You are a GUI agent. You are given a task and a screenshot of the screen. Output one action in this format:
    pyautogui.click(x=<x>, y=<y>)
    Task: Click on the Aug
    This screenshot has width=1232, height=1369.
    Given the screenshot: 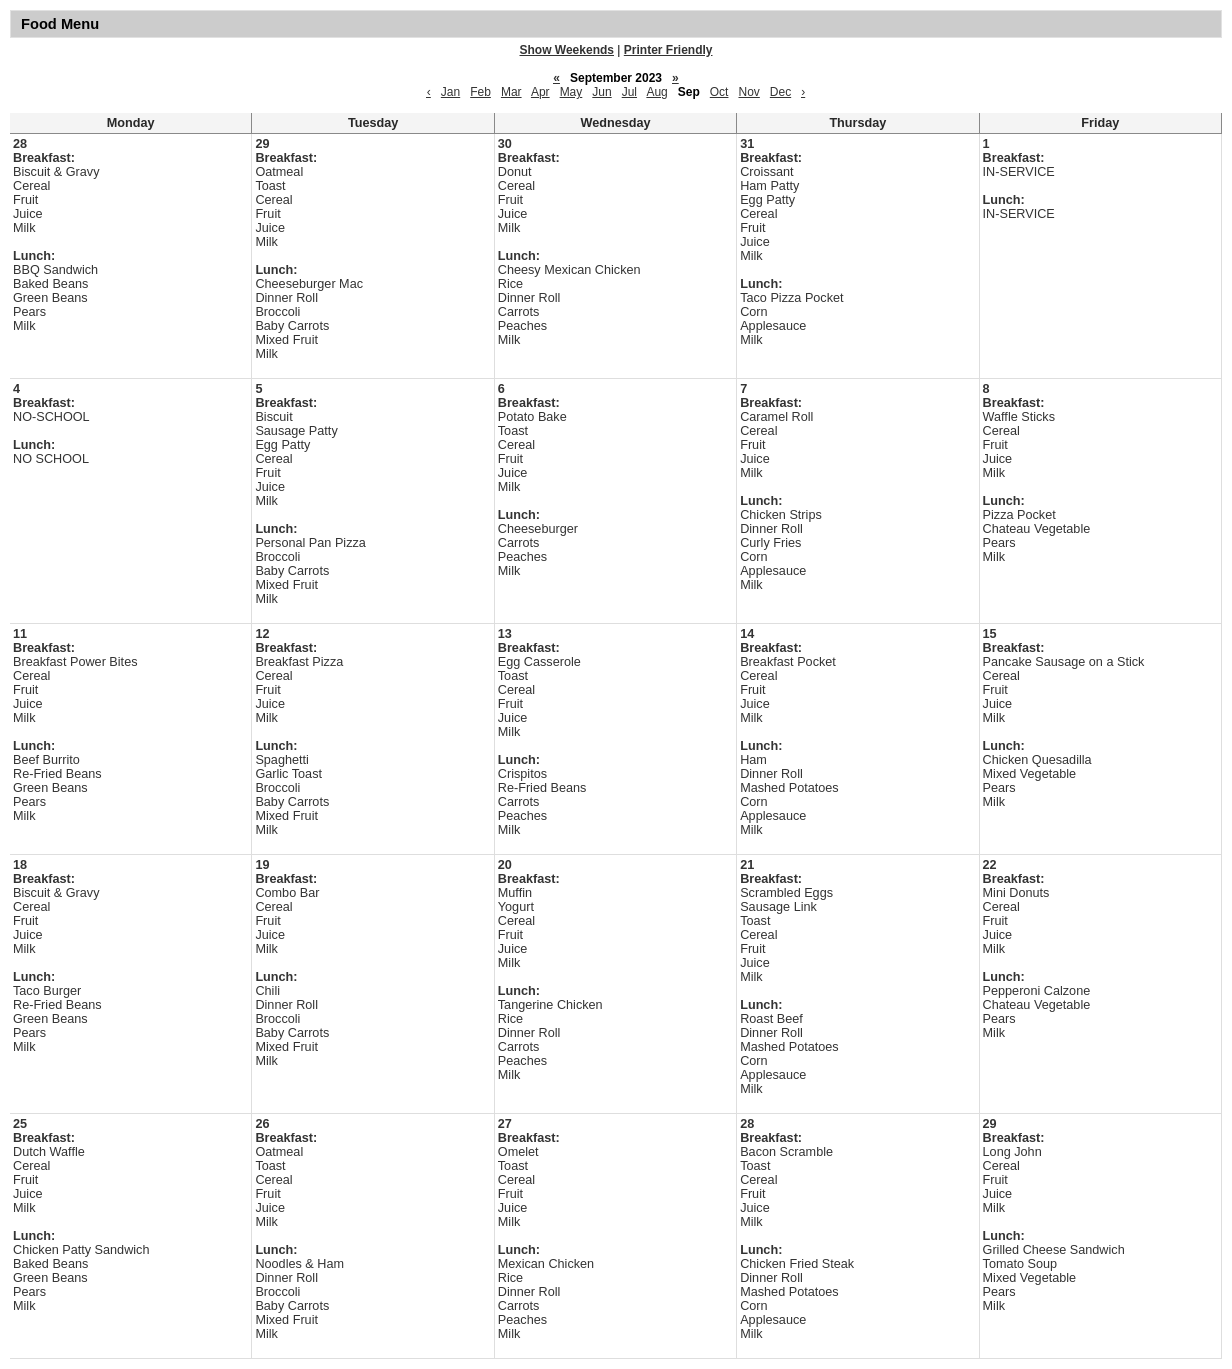 What is the action you would take?
    pyautogui.click(x=656, y=92)
    